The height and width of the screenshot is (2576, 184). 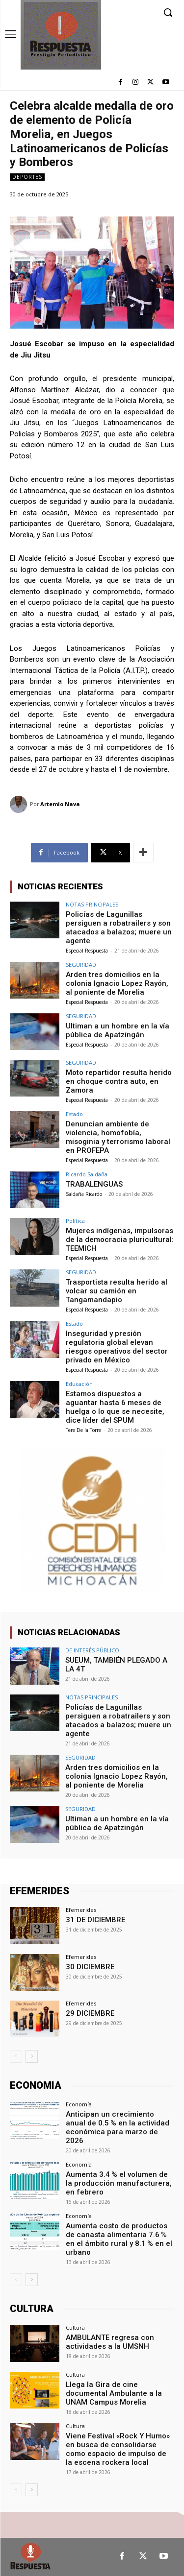 I want to click on Viene Festival «Rock Y Humo» en busca de consolidarse como espacio de impulso de la escena rockera local, so click(x=118, y=2449).